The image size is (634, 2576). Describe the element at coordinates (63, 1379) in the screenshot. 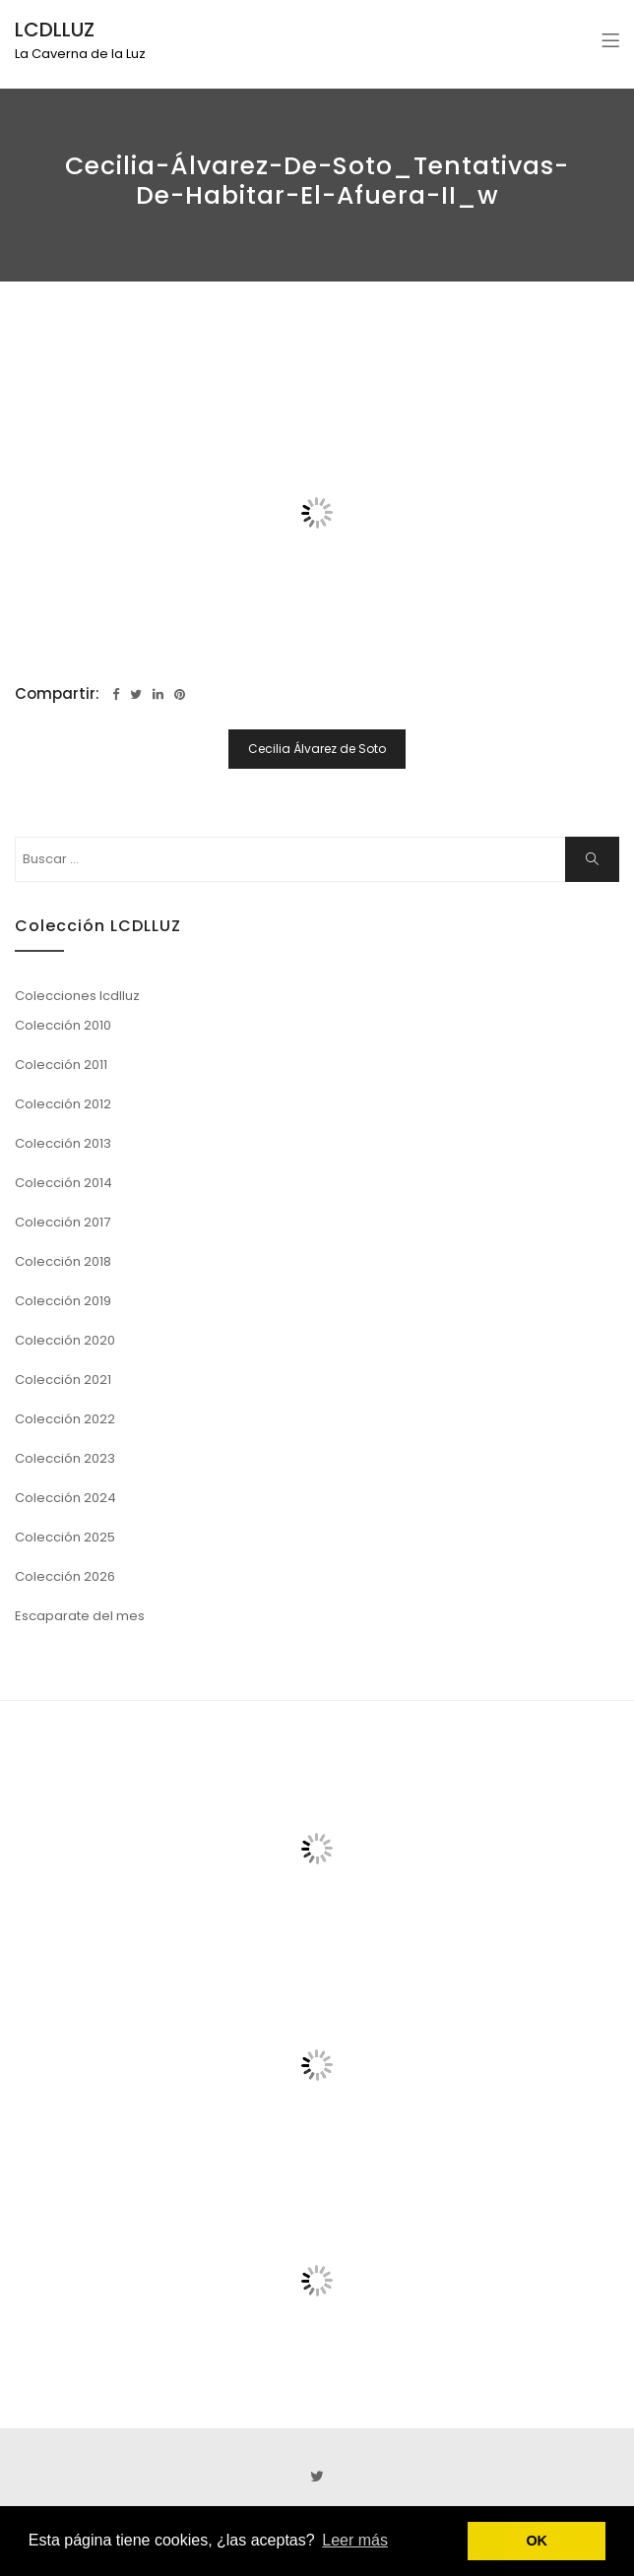

I see `Colección 2021` at that location.